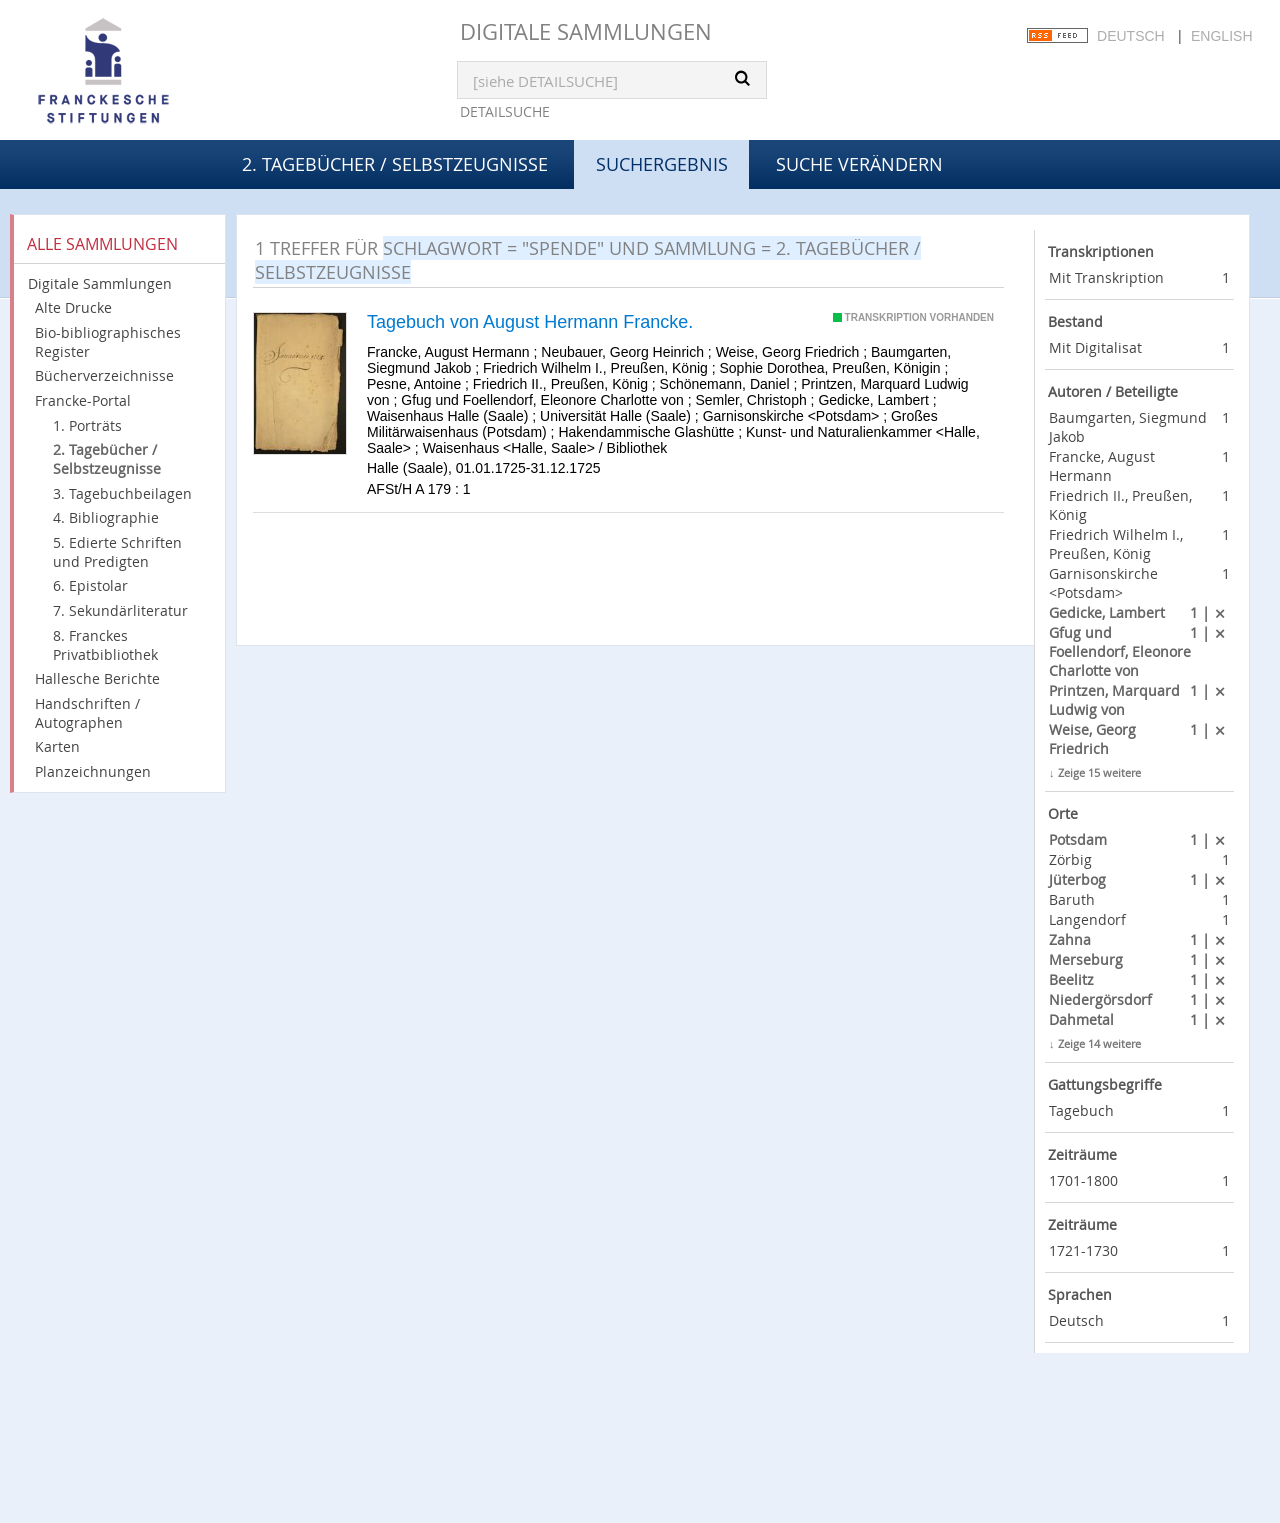 Image resolution: width=1280 pixels, height=1523 pixels. Describe the element at coordinates (97, 678) in the screenshot. I see `Hallesche Berichte` at that location.